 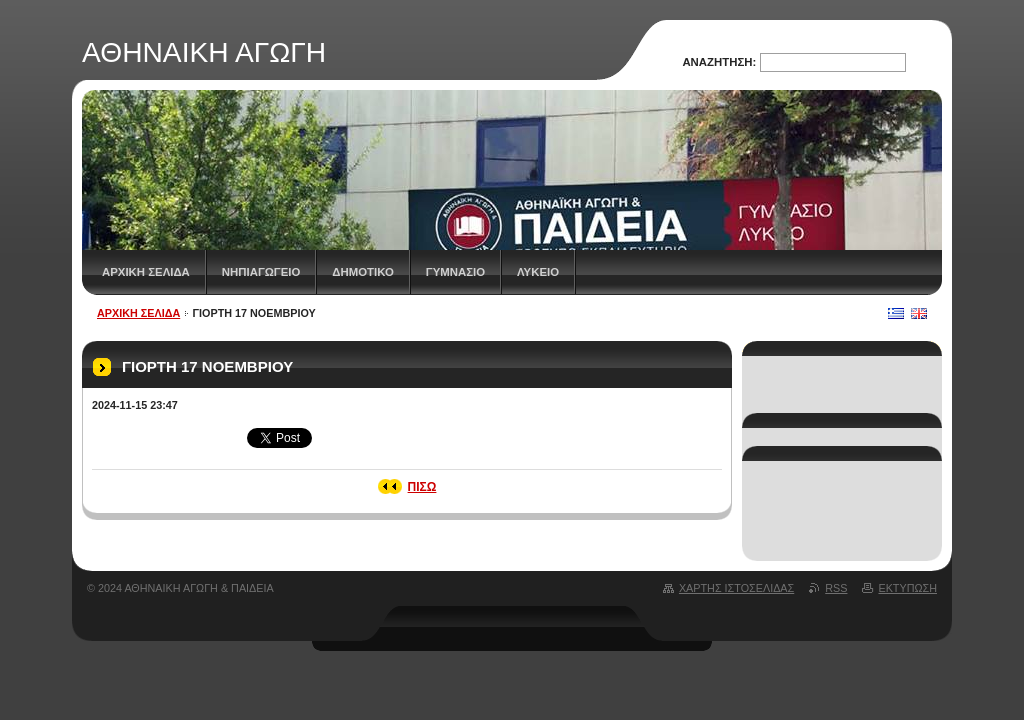 What do you see at coordinates (836, 588) in the screenshot?
I see `RSS` at bounding box center [836, 588].